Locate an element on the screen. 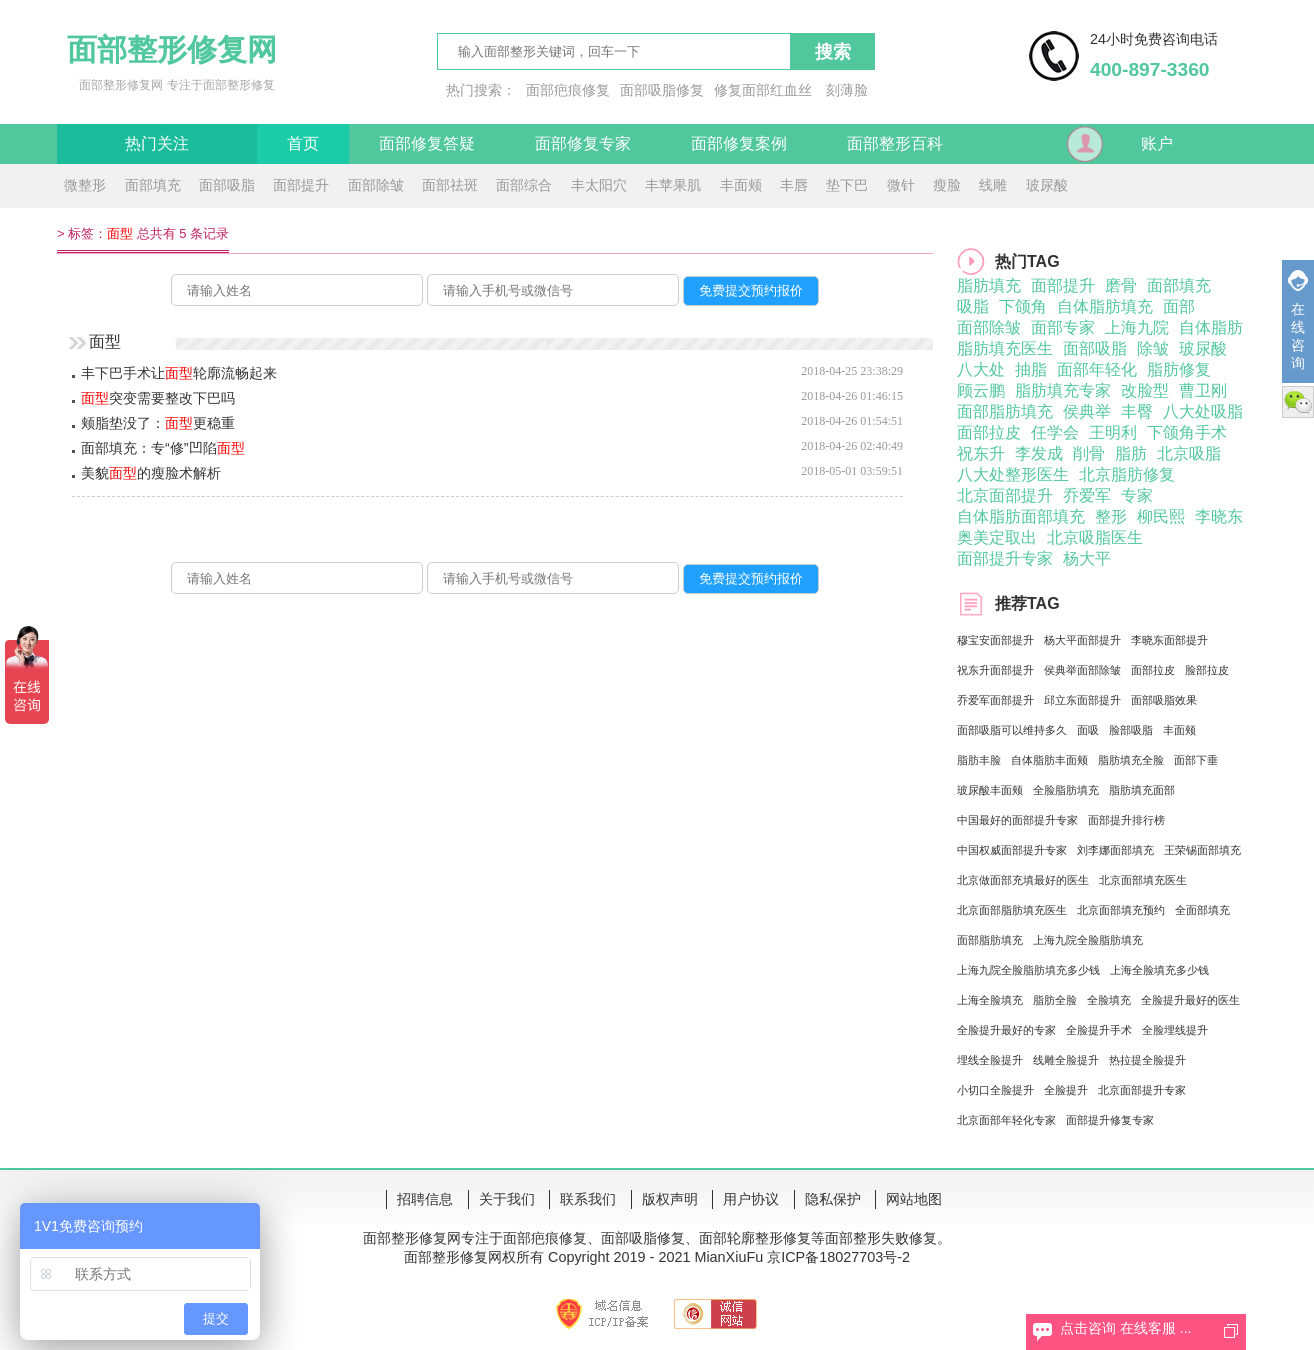 This screenshot has width=1314, height=1350. 脸部吸脂 is located at coordinates (1131, 730).